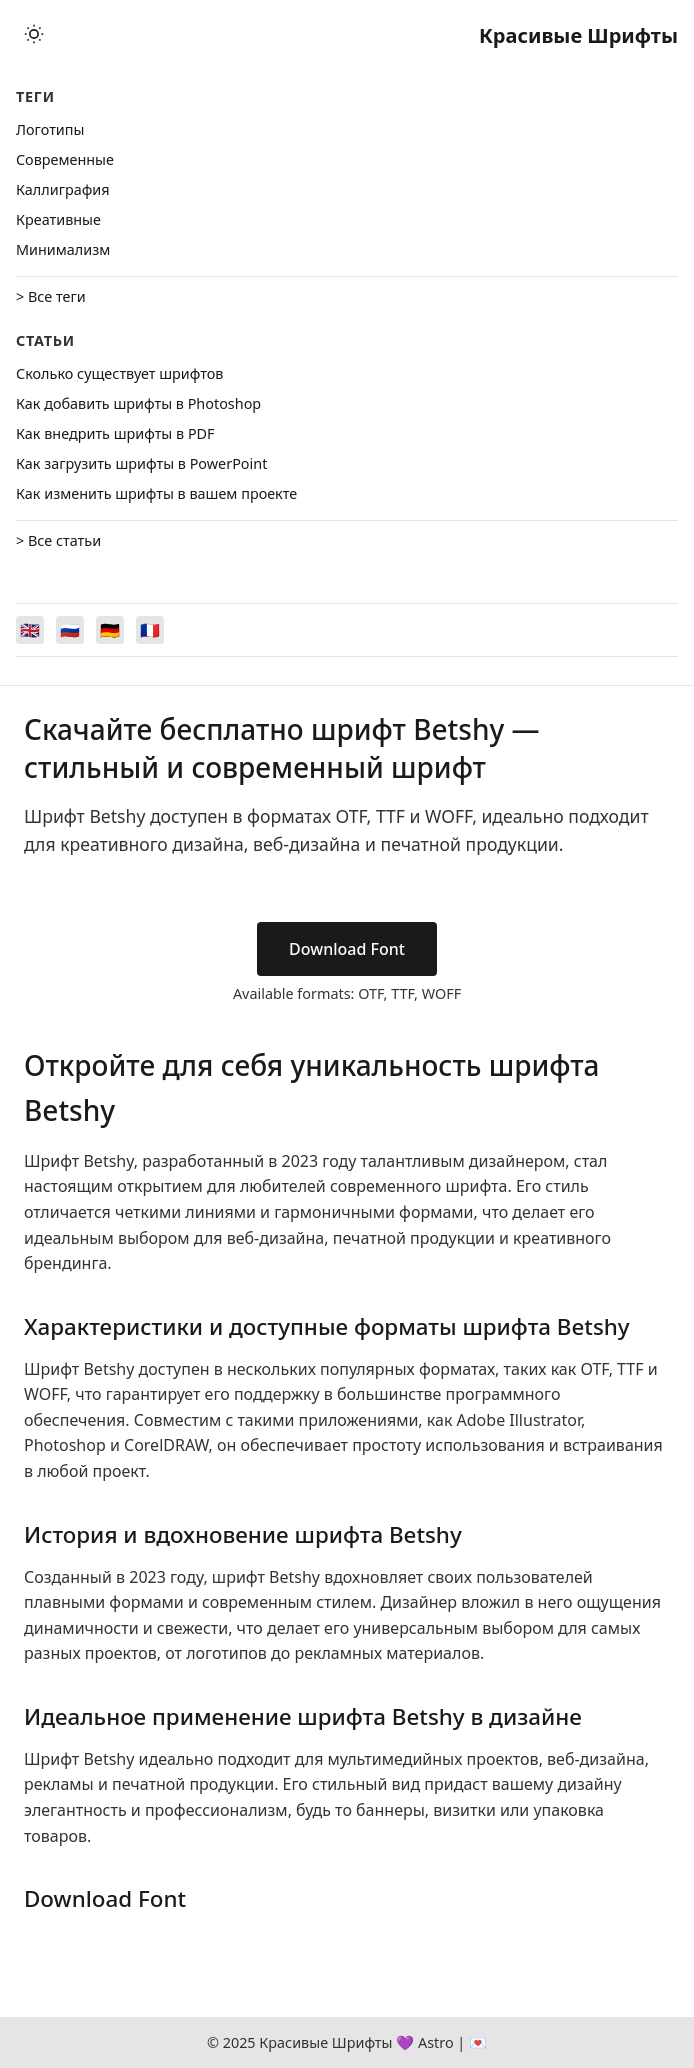  I want to click on > Все теги, so click(51, 296).